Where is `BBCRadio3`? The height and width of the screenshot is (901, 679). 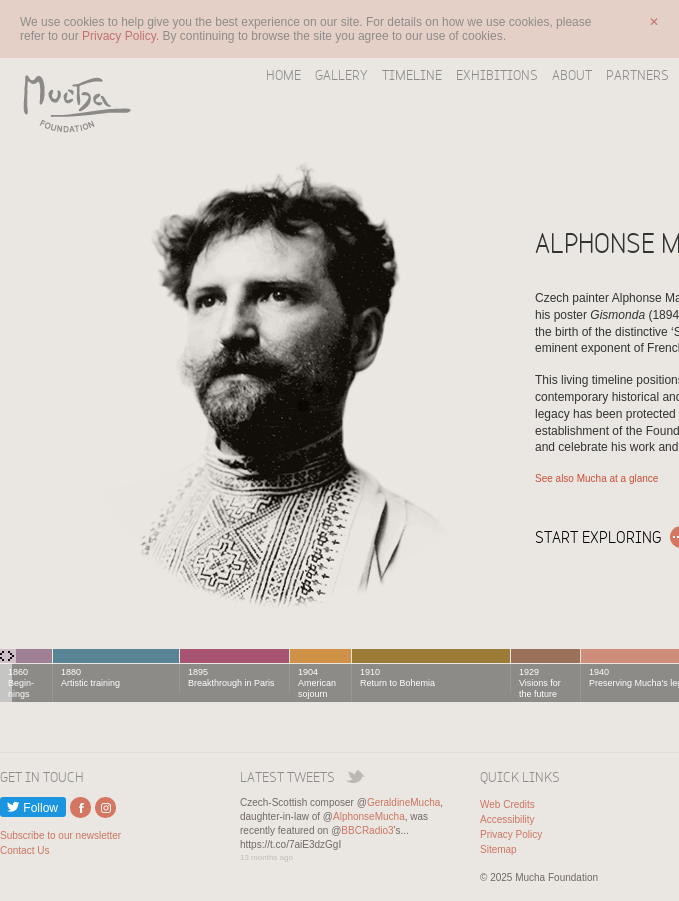
BBCRadio3 is located at coordinates (367, 830).